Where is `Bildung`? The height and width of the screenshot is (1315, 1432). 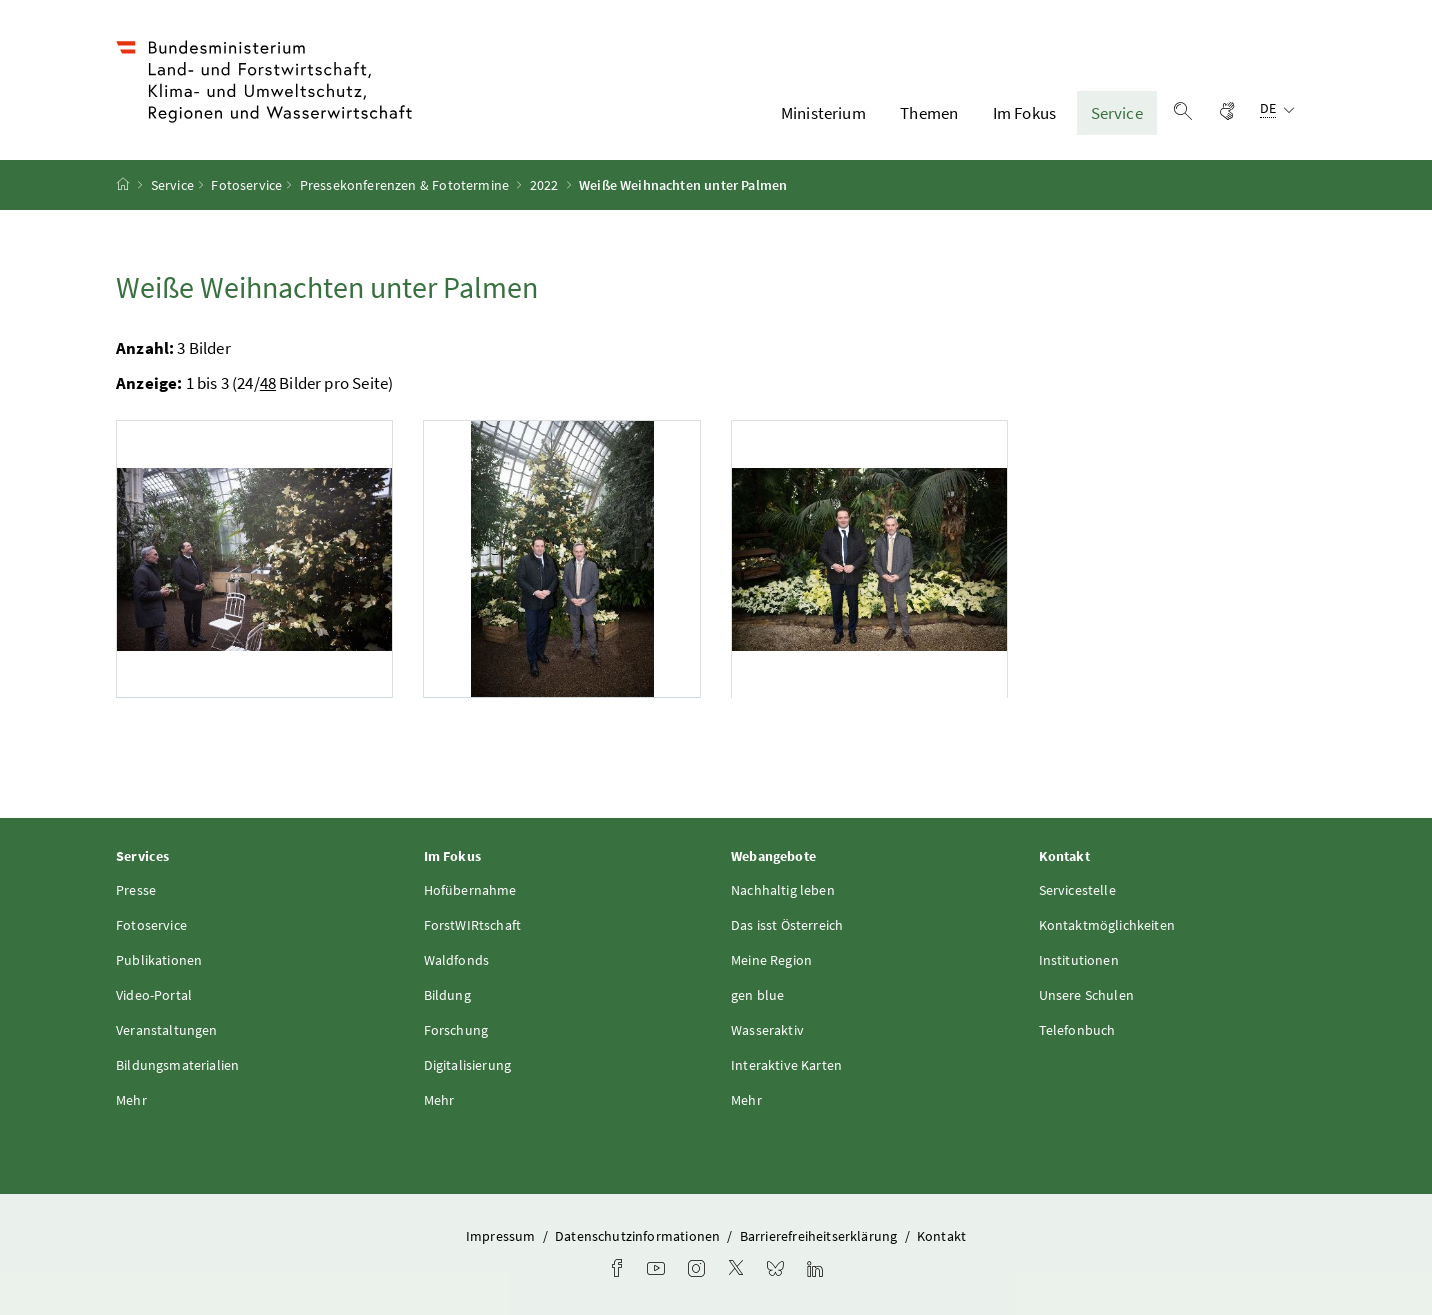
Bildung is located at coordinates (447, 995).